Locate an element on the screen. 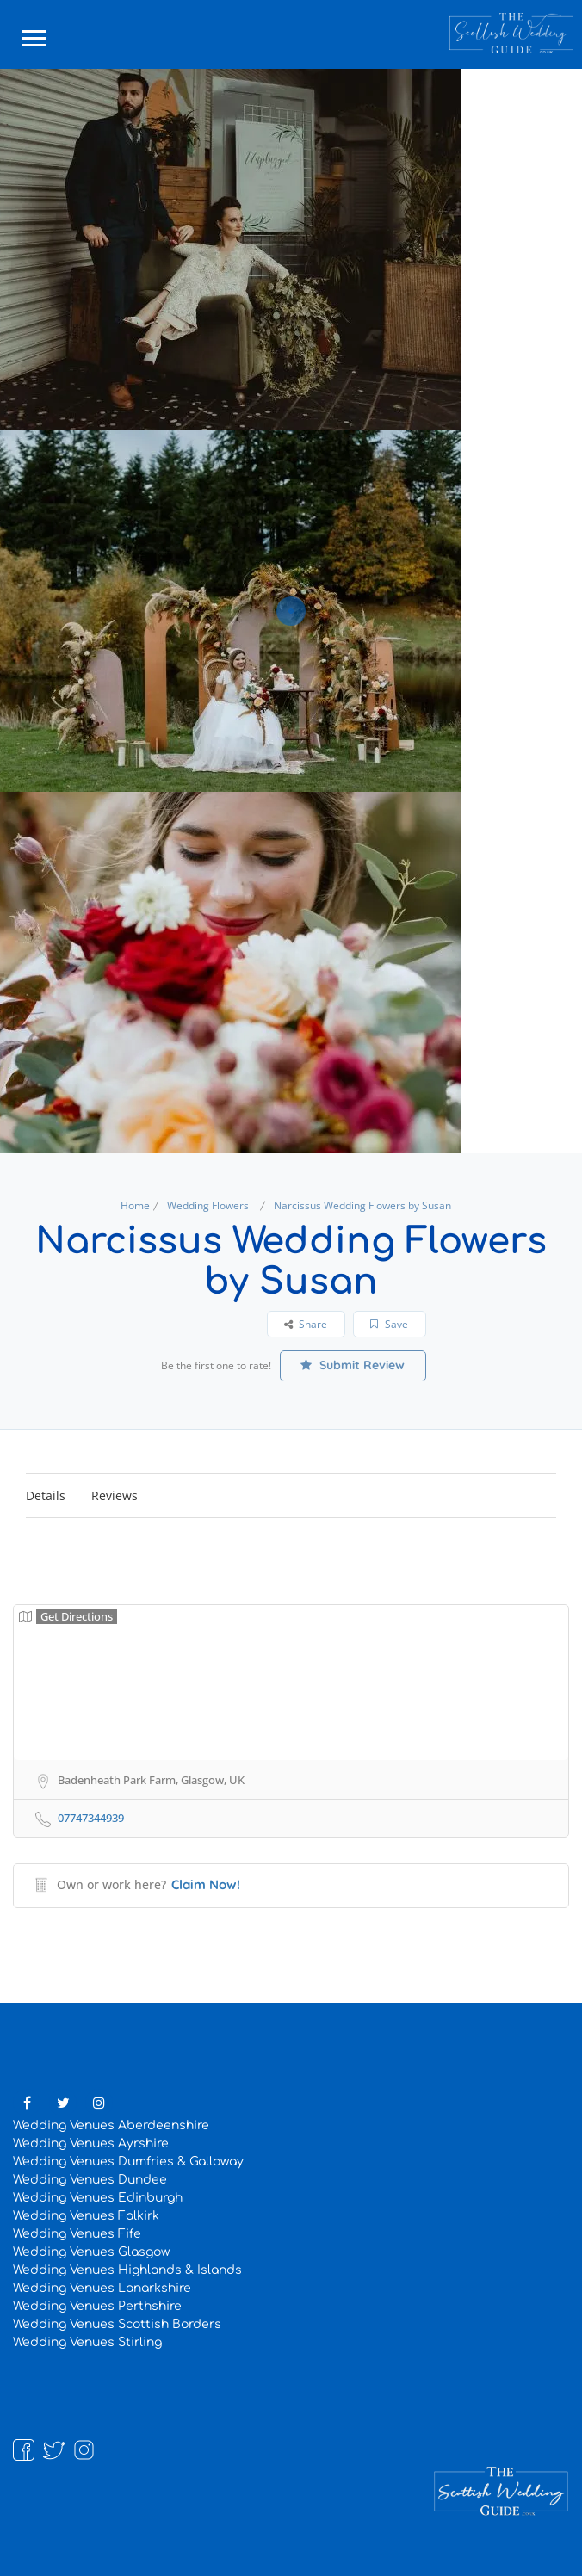 This screenshot has height=2576, width=582. Wedding Venues Ayrshire is located at coordinates (91, 2143).